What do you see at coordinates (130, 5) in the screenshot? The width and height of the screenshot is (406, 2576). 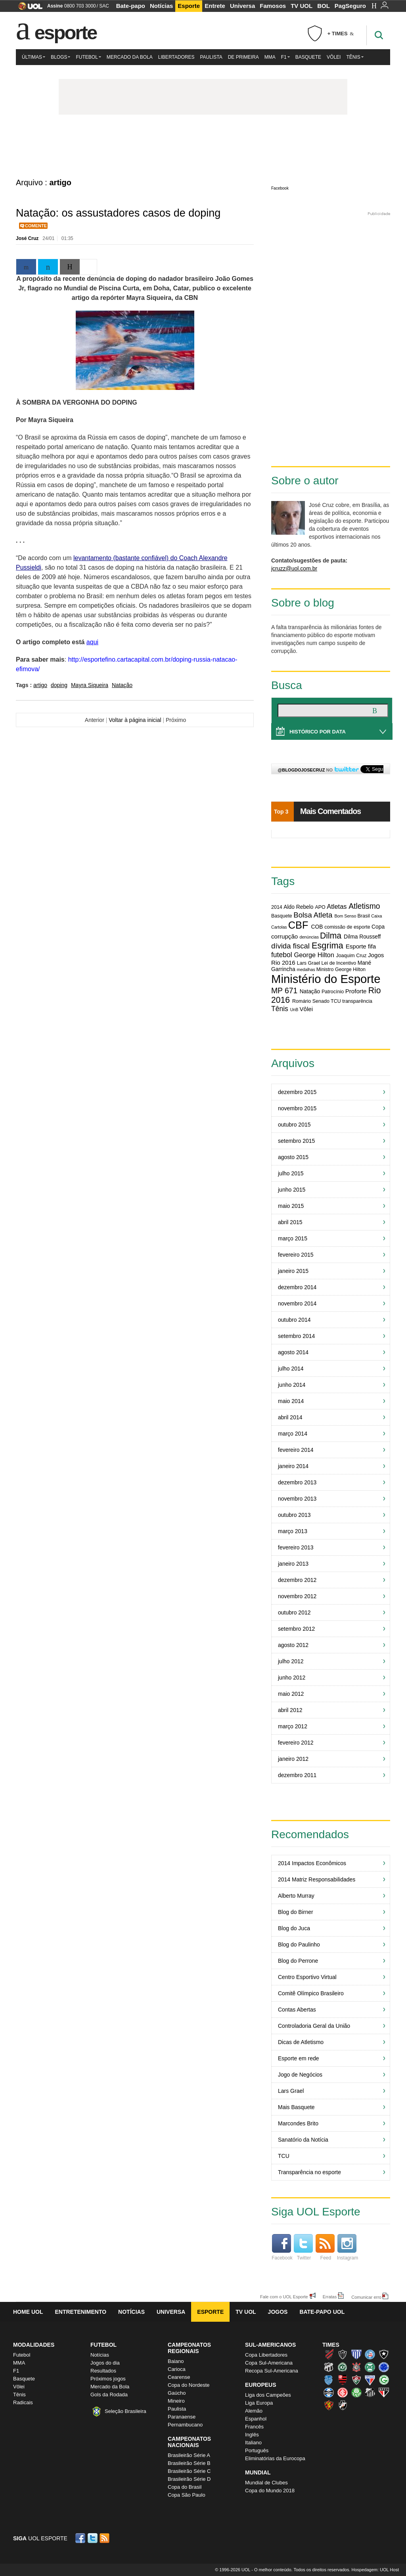 I see `Bate-papo` at bounding box center [130, 5].